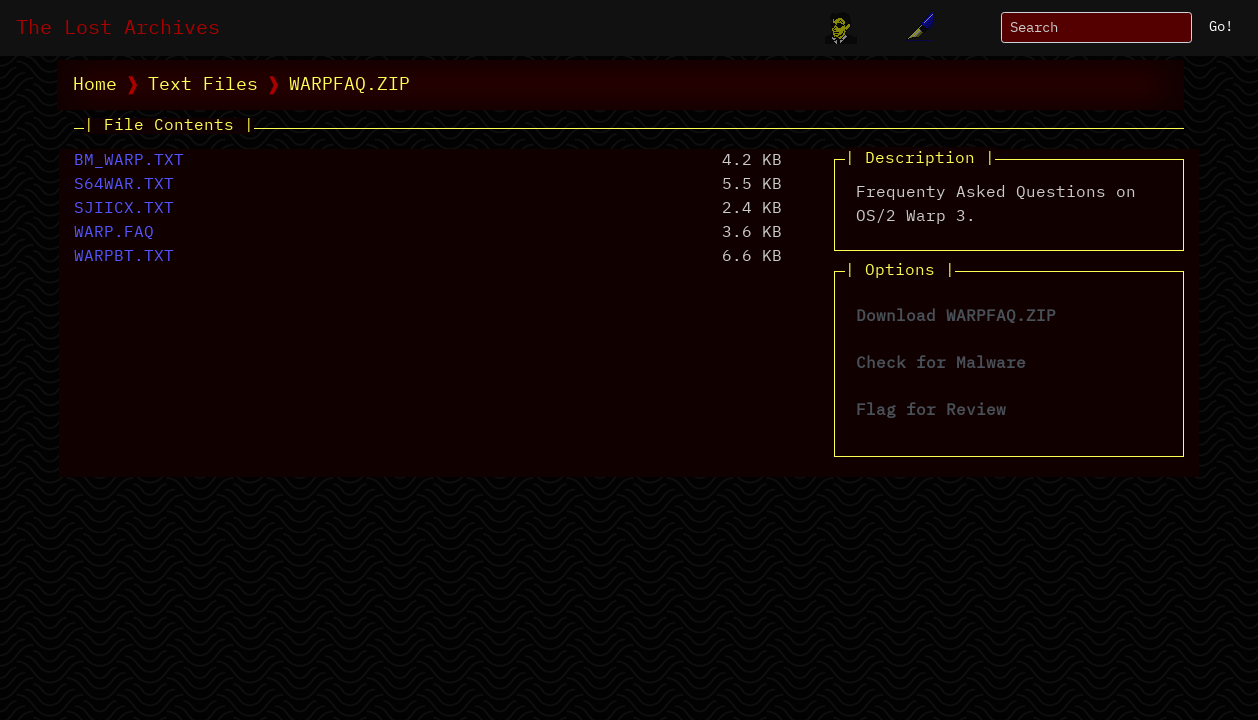  Describe the element at coordinates (129, 161) in the screenshot. I see `BM_WARP.TXT` at that location.